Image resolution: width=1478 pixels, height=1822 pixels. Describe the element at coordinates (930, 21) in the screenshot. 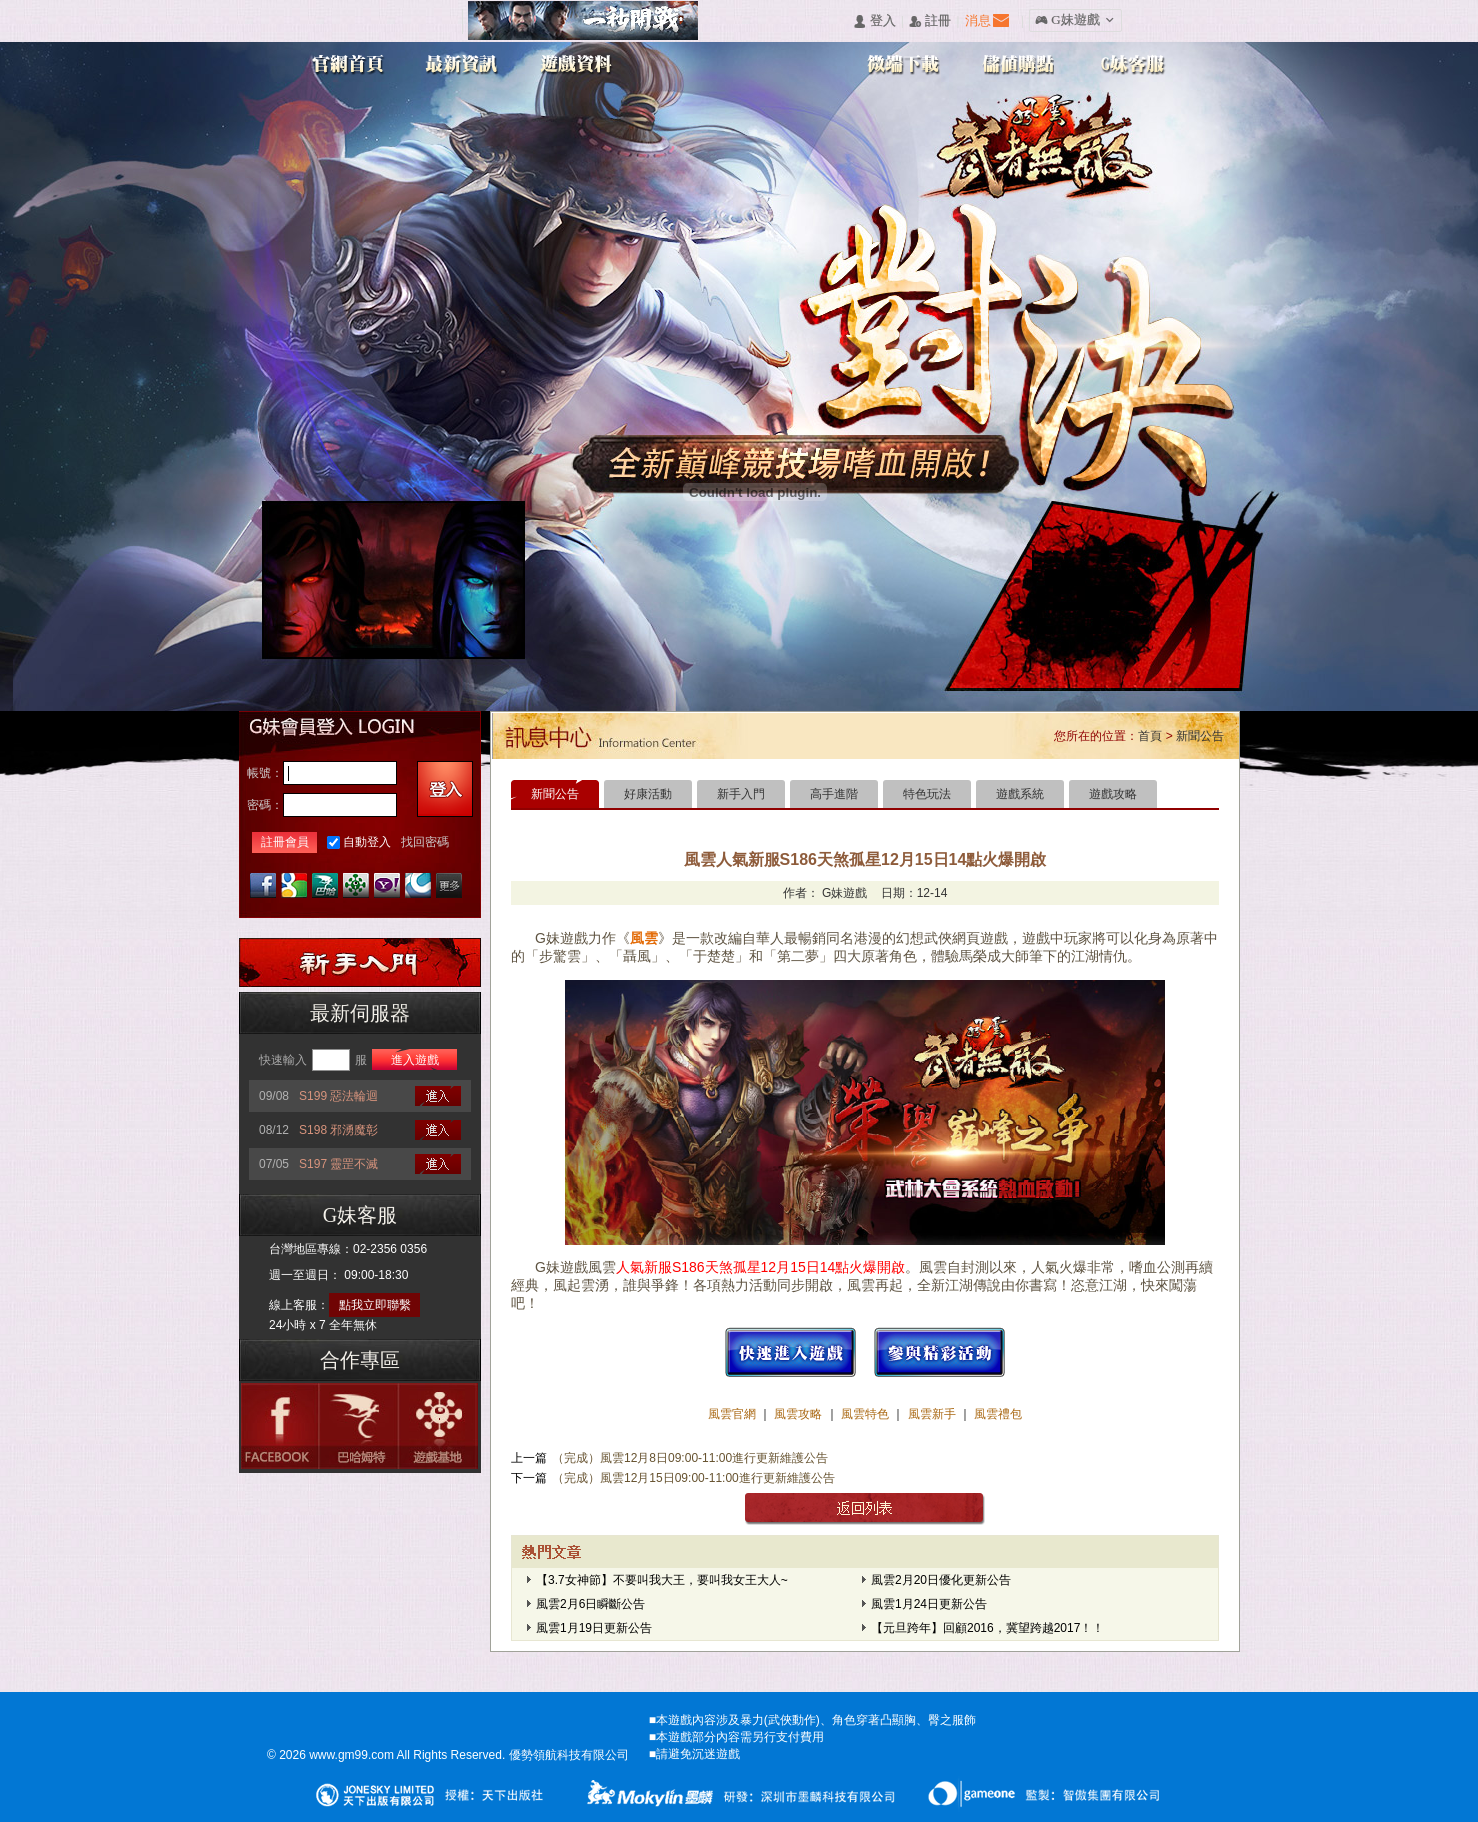

I see `󰅍 註冊` at that location.